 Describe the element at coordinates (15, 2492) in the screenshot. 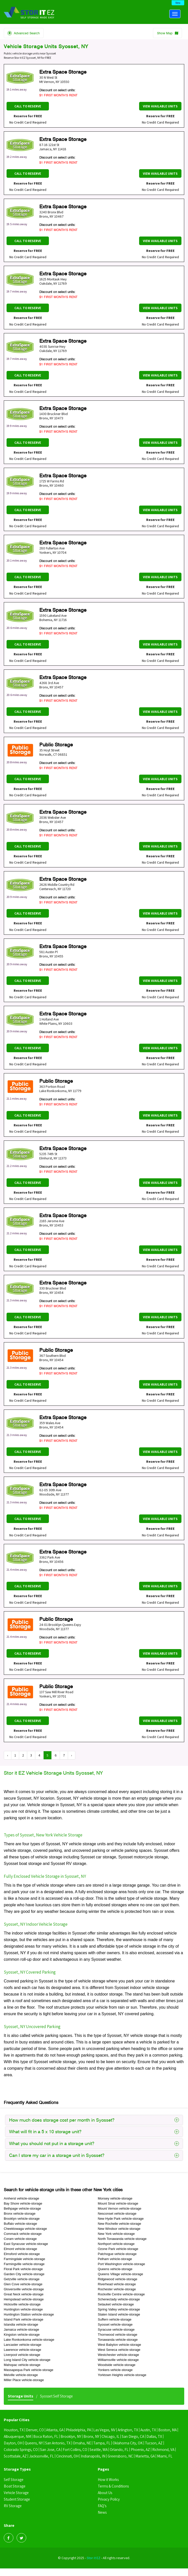

I see `Boat Storage` at that location.